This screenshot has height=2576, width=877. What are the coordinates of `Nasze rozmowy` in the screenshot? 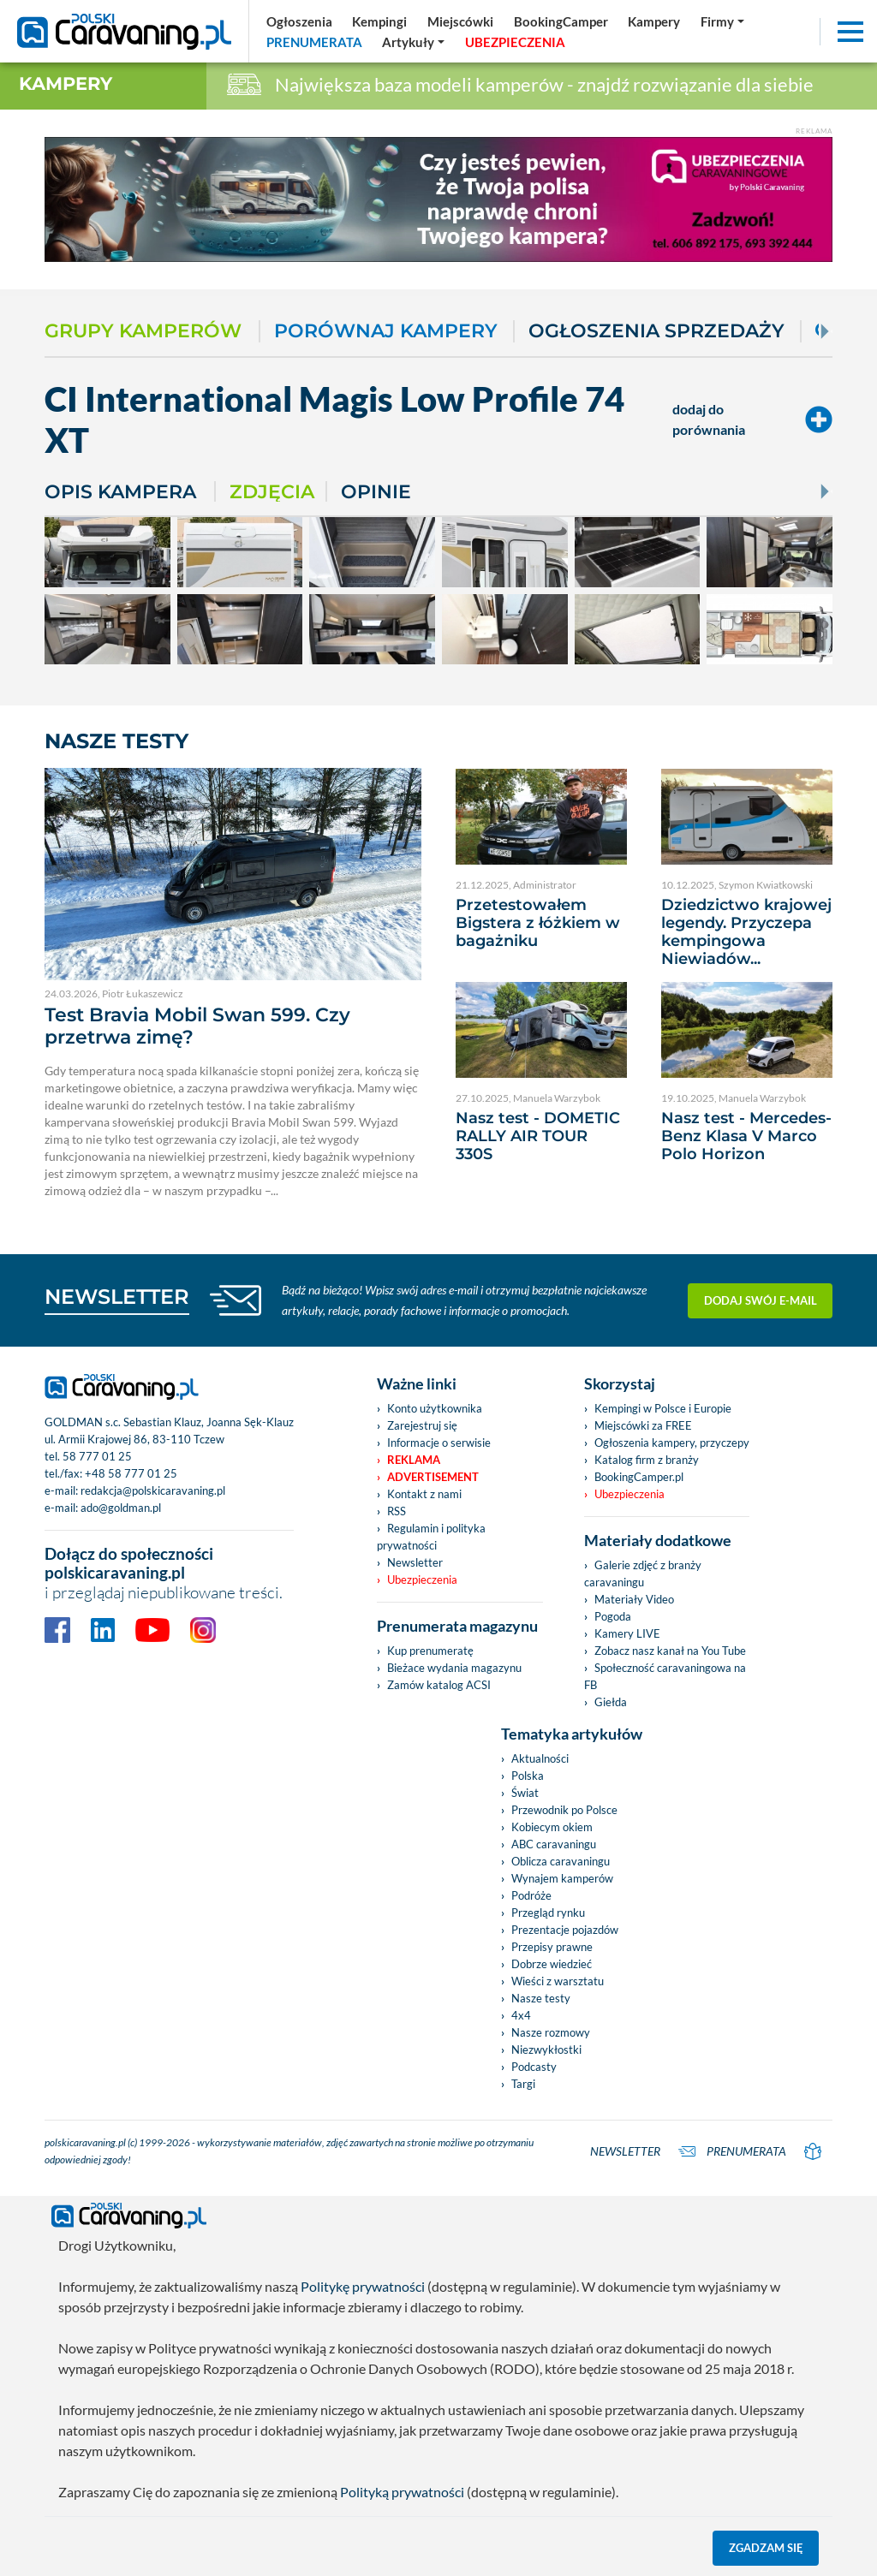 It's located at (550, 2032).